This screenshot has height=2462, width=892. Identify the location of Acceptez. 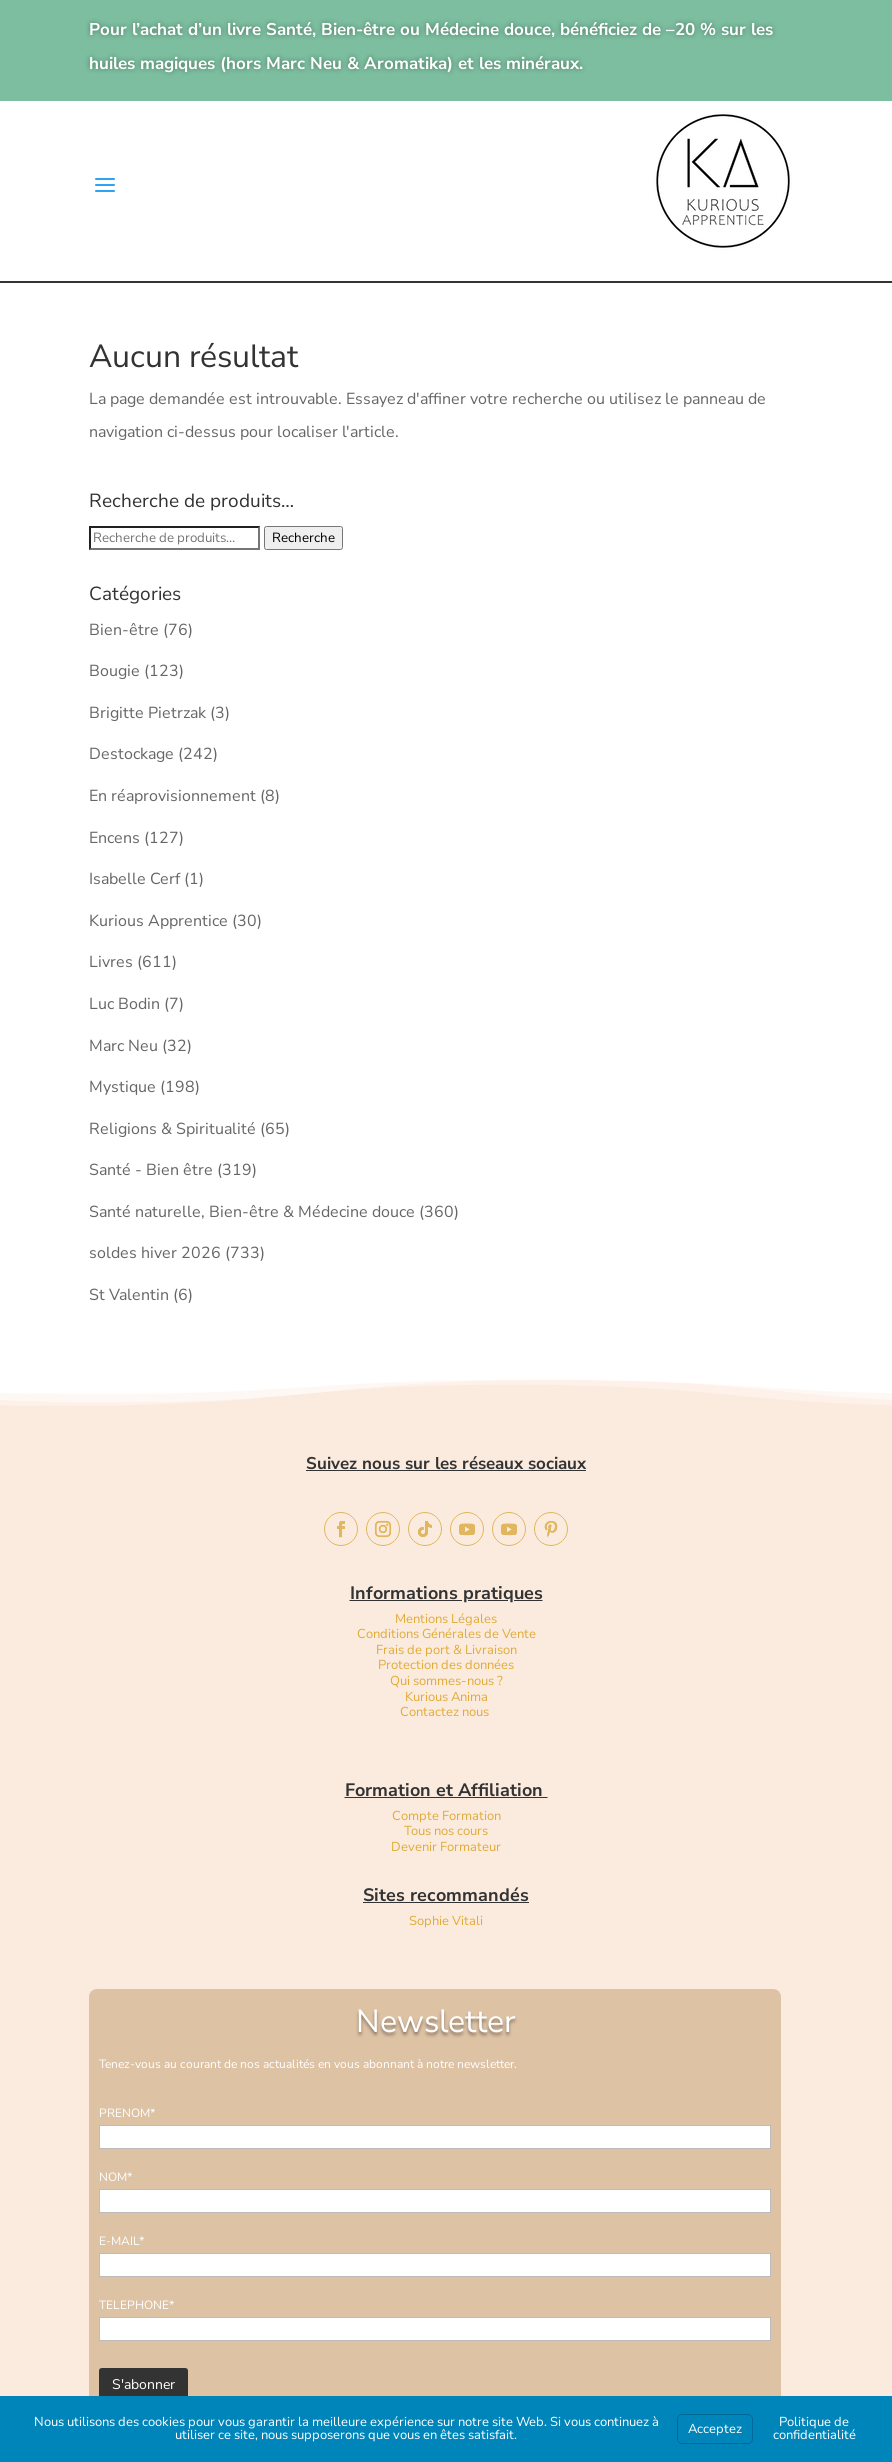
(715, 2429).